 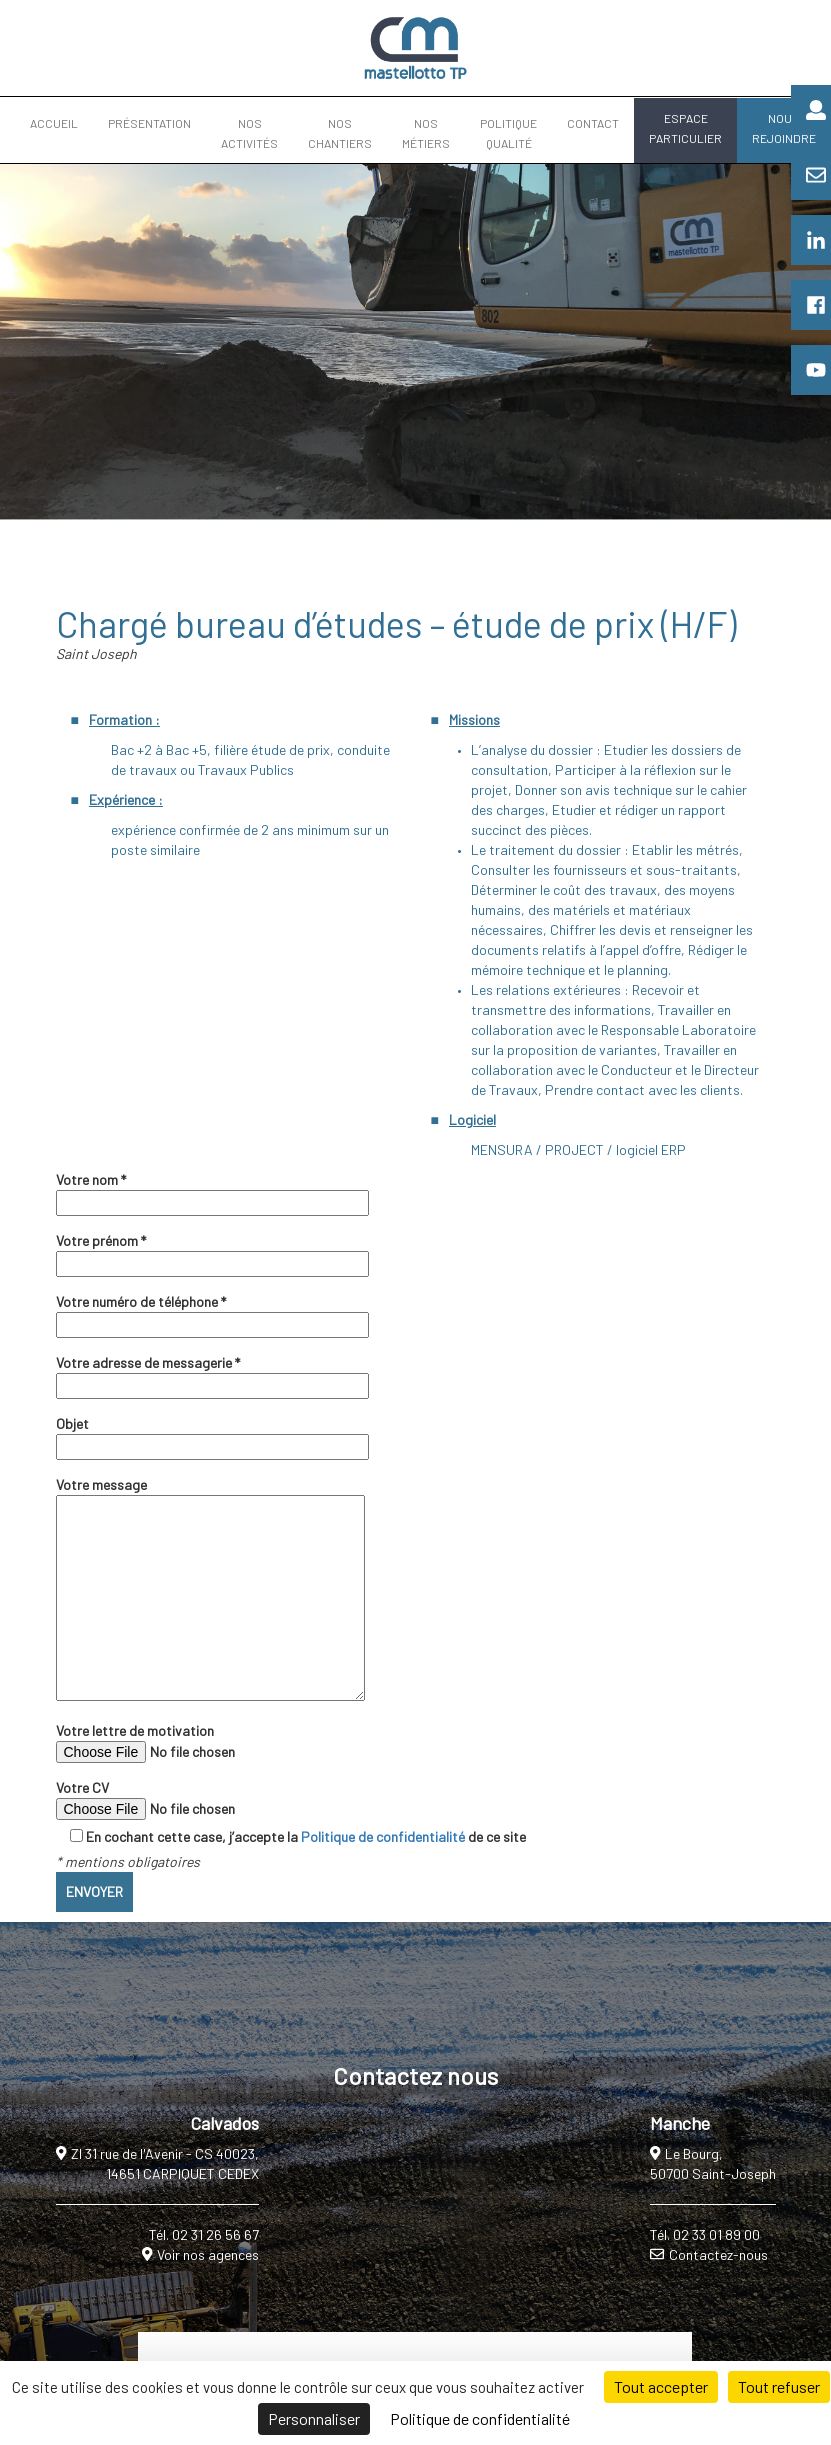 I want to click on Personnaliser [Personnaliser (fenêtre modale)], so click(x=314, y=2418).